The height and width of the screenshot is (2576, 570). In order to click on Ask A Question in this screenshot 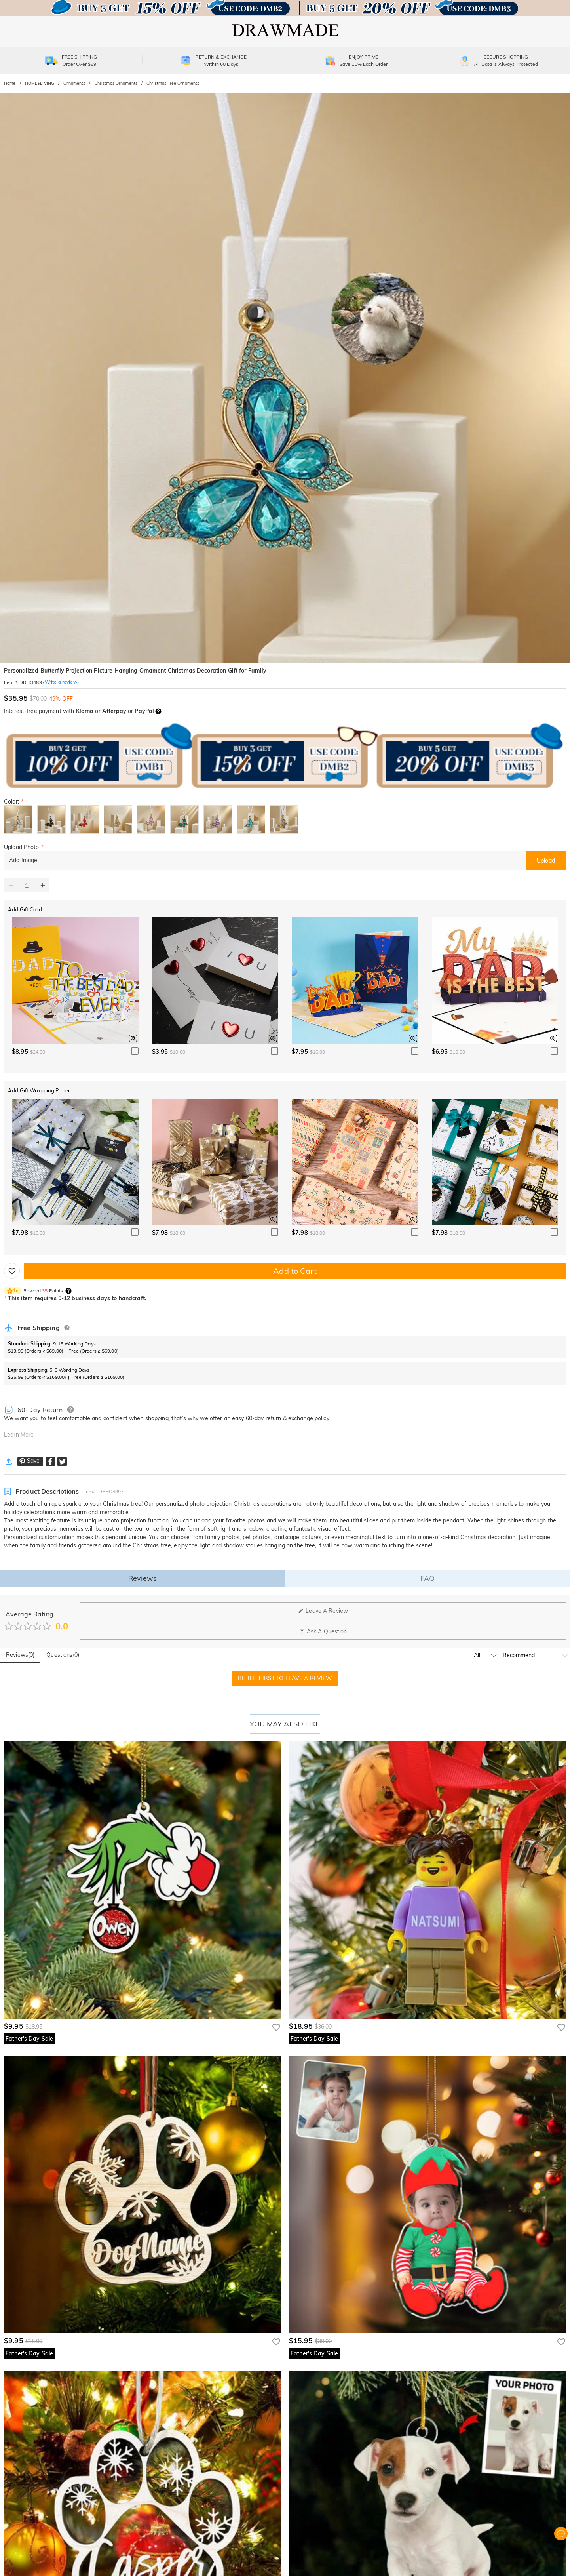, I will do `click(323, 1631)`.